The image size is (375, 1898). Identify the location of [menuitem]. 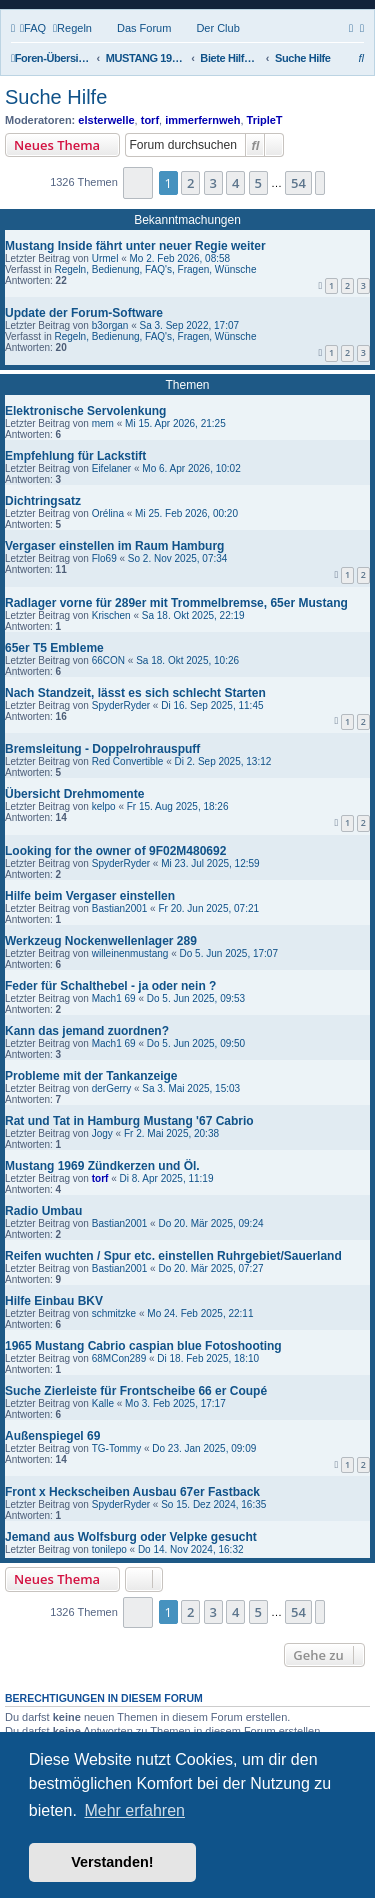
(33, 28).